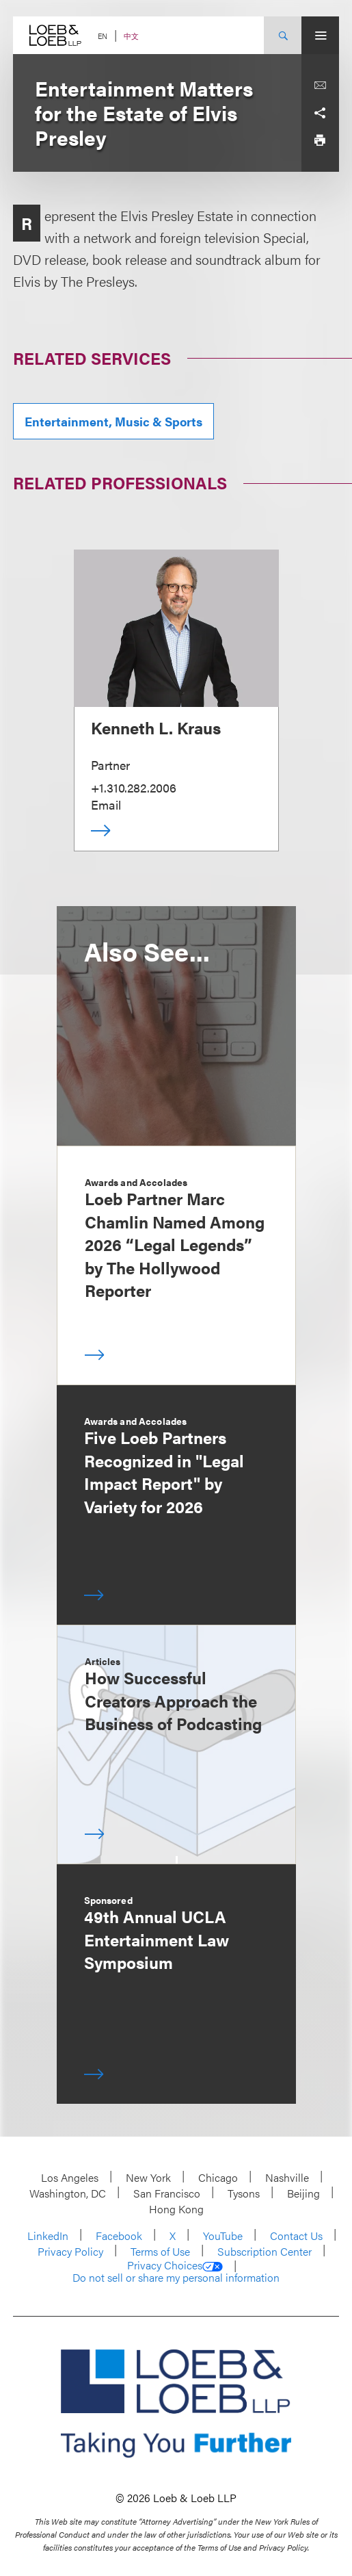 This screenshot has width=352, height=2576. What do you see at coordinates (67, 2193) in the screenshot?
I see `Washington, DC` at bounding box center [67, 2193].